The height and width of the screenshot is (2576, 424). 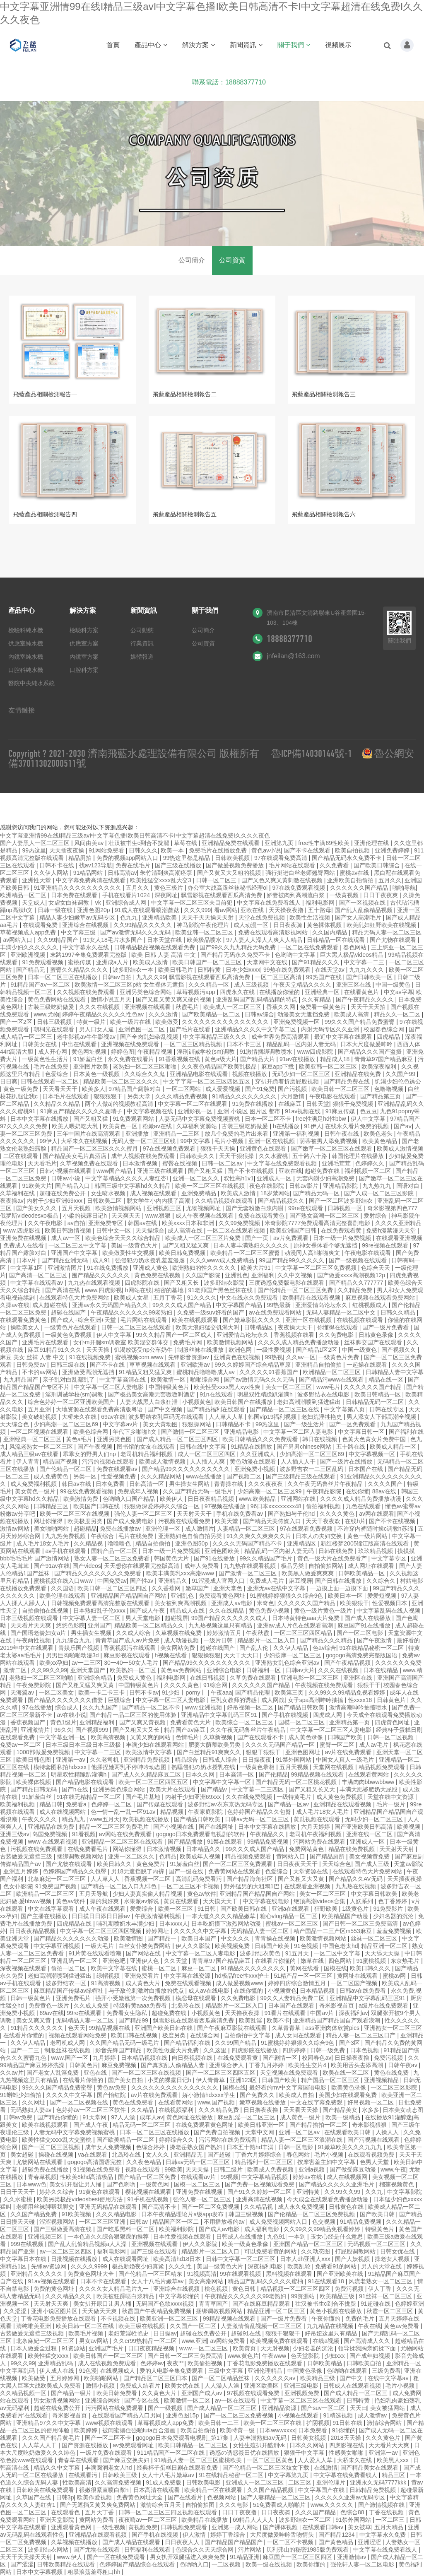 I want to click on 日韩三级在线, so click(x=69, y=1364).